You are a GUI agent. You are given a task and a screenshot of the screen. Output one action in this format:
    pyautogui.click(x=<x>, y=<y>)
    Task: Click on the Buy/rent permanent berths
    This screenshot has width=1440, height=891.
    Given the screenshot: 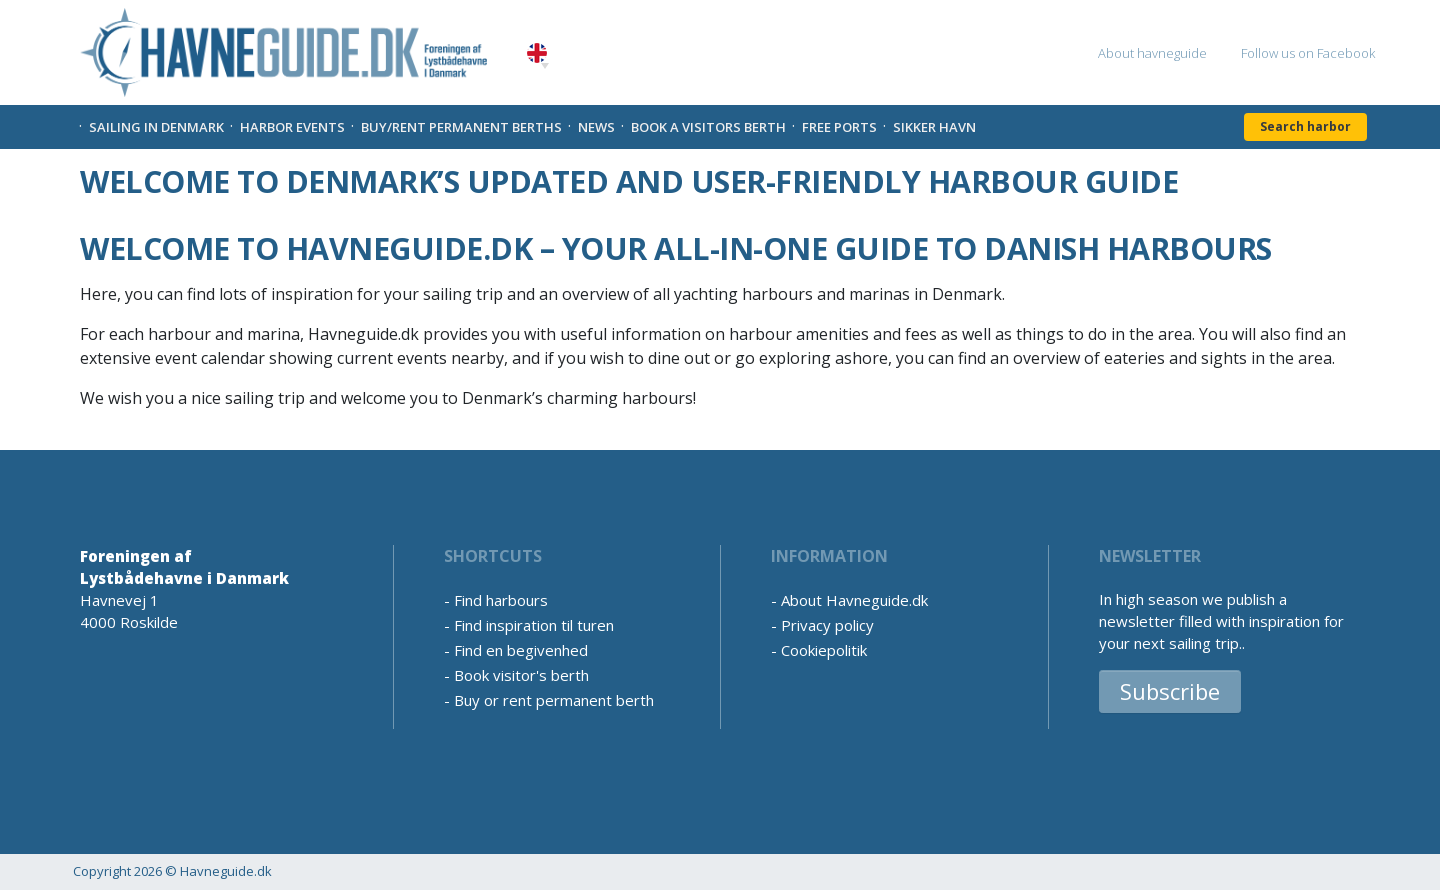 What is the action you would take?
    pyautogui.click(x=461, y=127)
    